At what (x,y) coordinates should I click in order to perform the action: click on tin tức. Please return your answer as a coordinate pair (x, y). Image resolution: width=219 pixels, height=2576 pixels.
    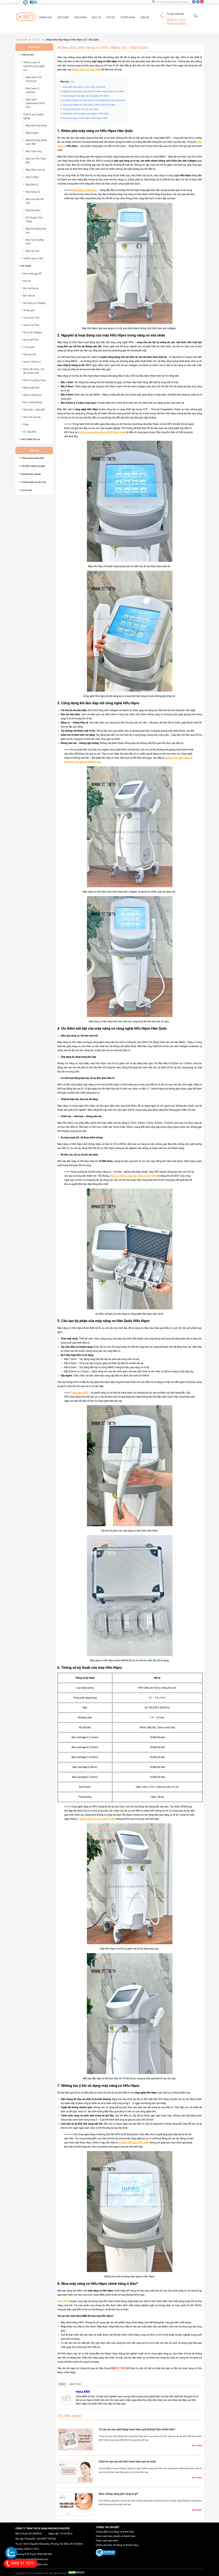
    Looking at the image, I should click on (110, 17).